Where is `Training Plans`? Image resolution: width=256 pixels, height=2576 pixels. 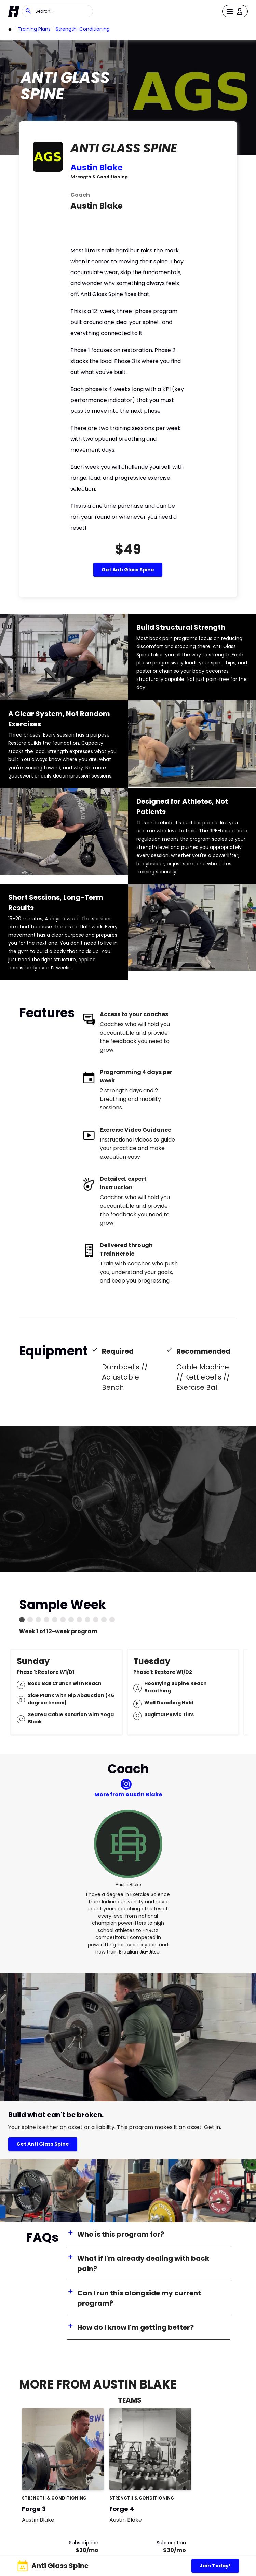
Training Plans is located at coordinates (34, 29).